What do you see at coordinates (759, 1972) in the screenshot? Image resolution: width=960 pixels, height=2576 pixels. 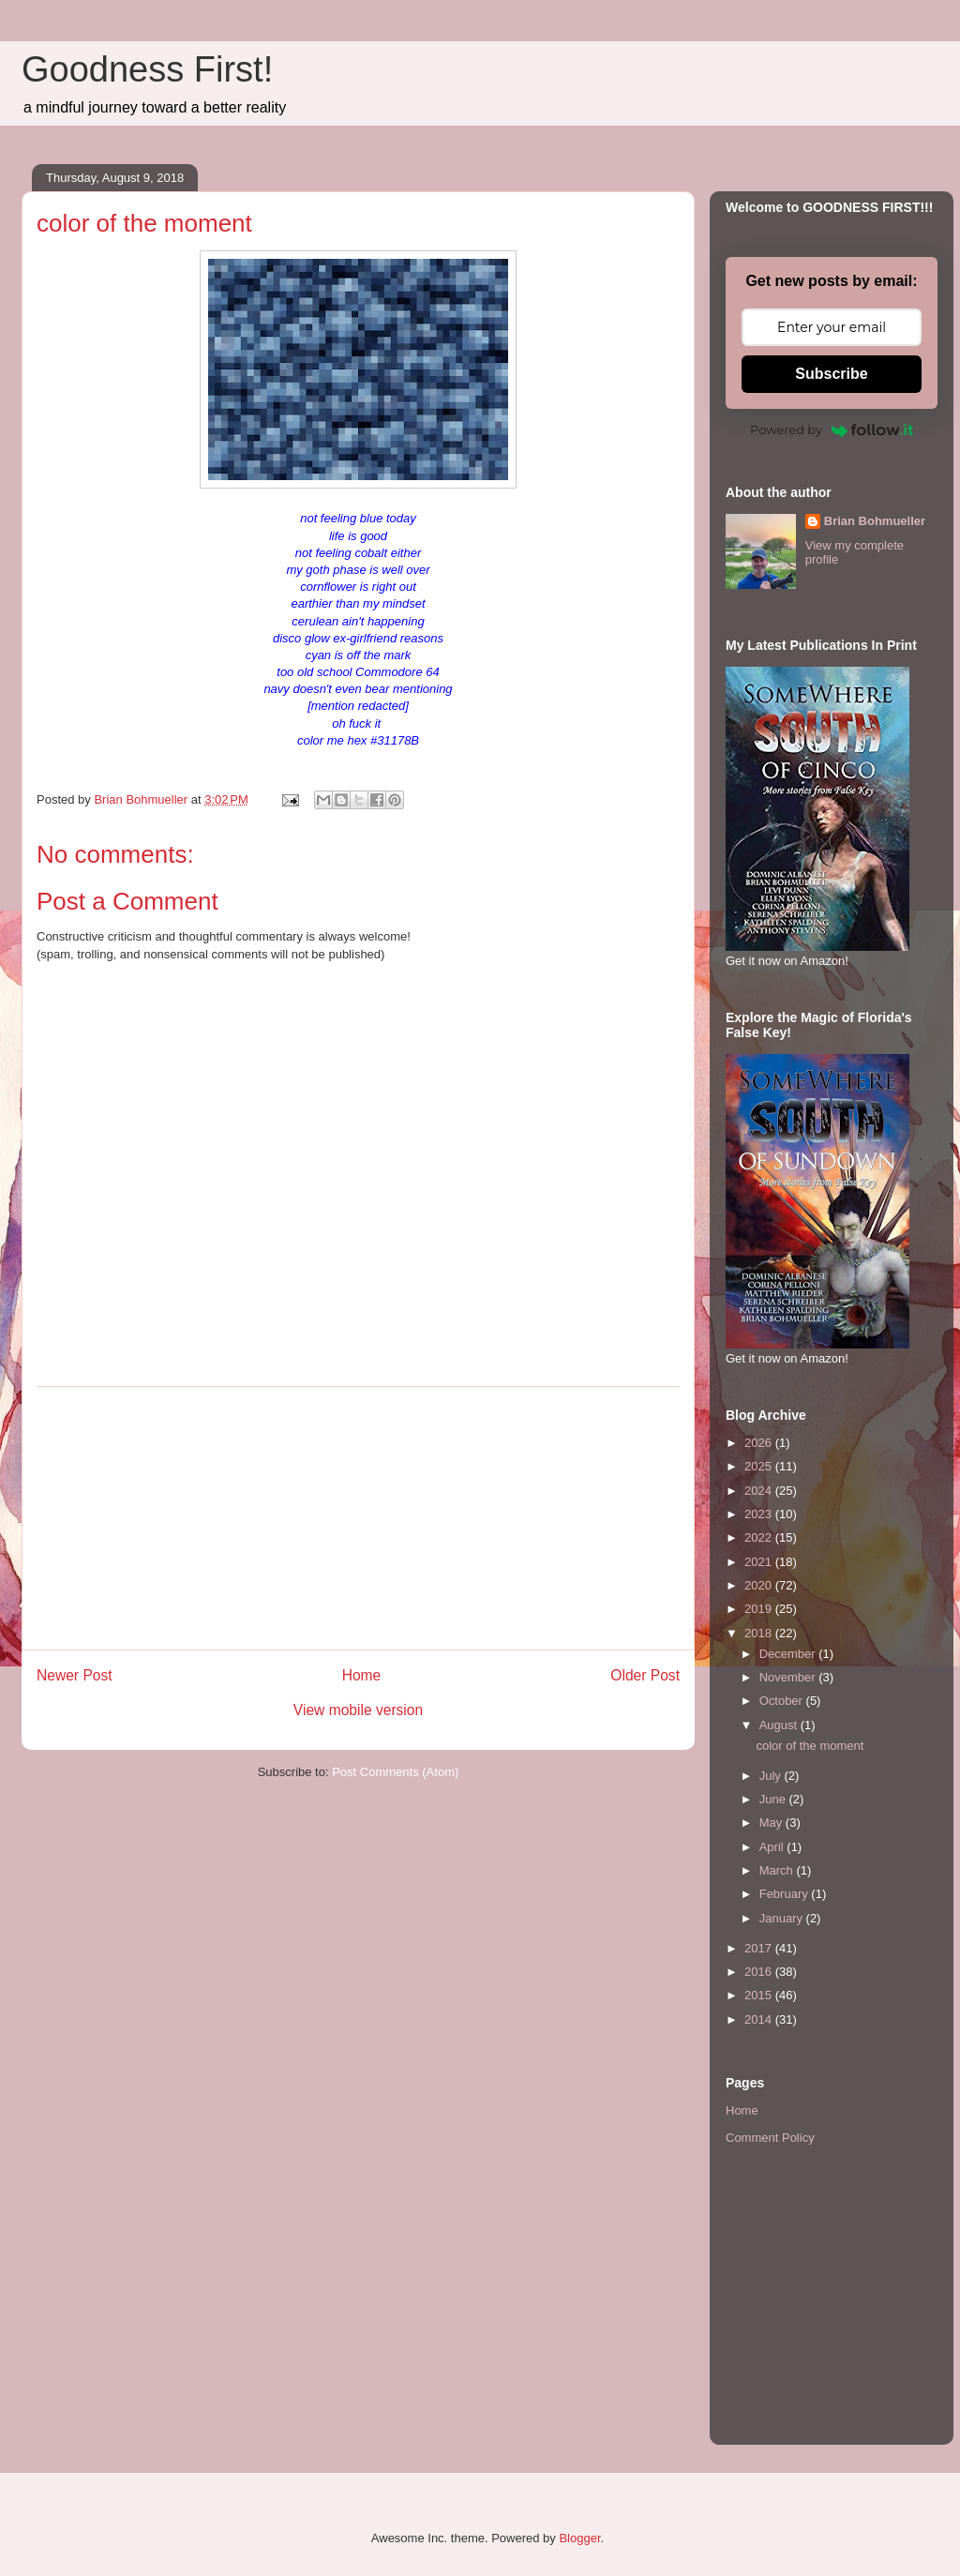 I see `2016` at bounding box center [759, 1972].